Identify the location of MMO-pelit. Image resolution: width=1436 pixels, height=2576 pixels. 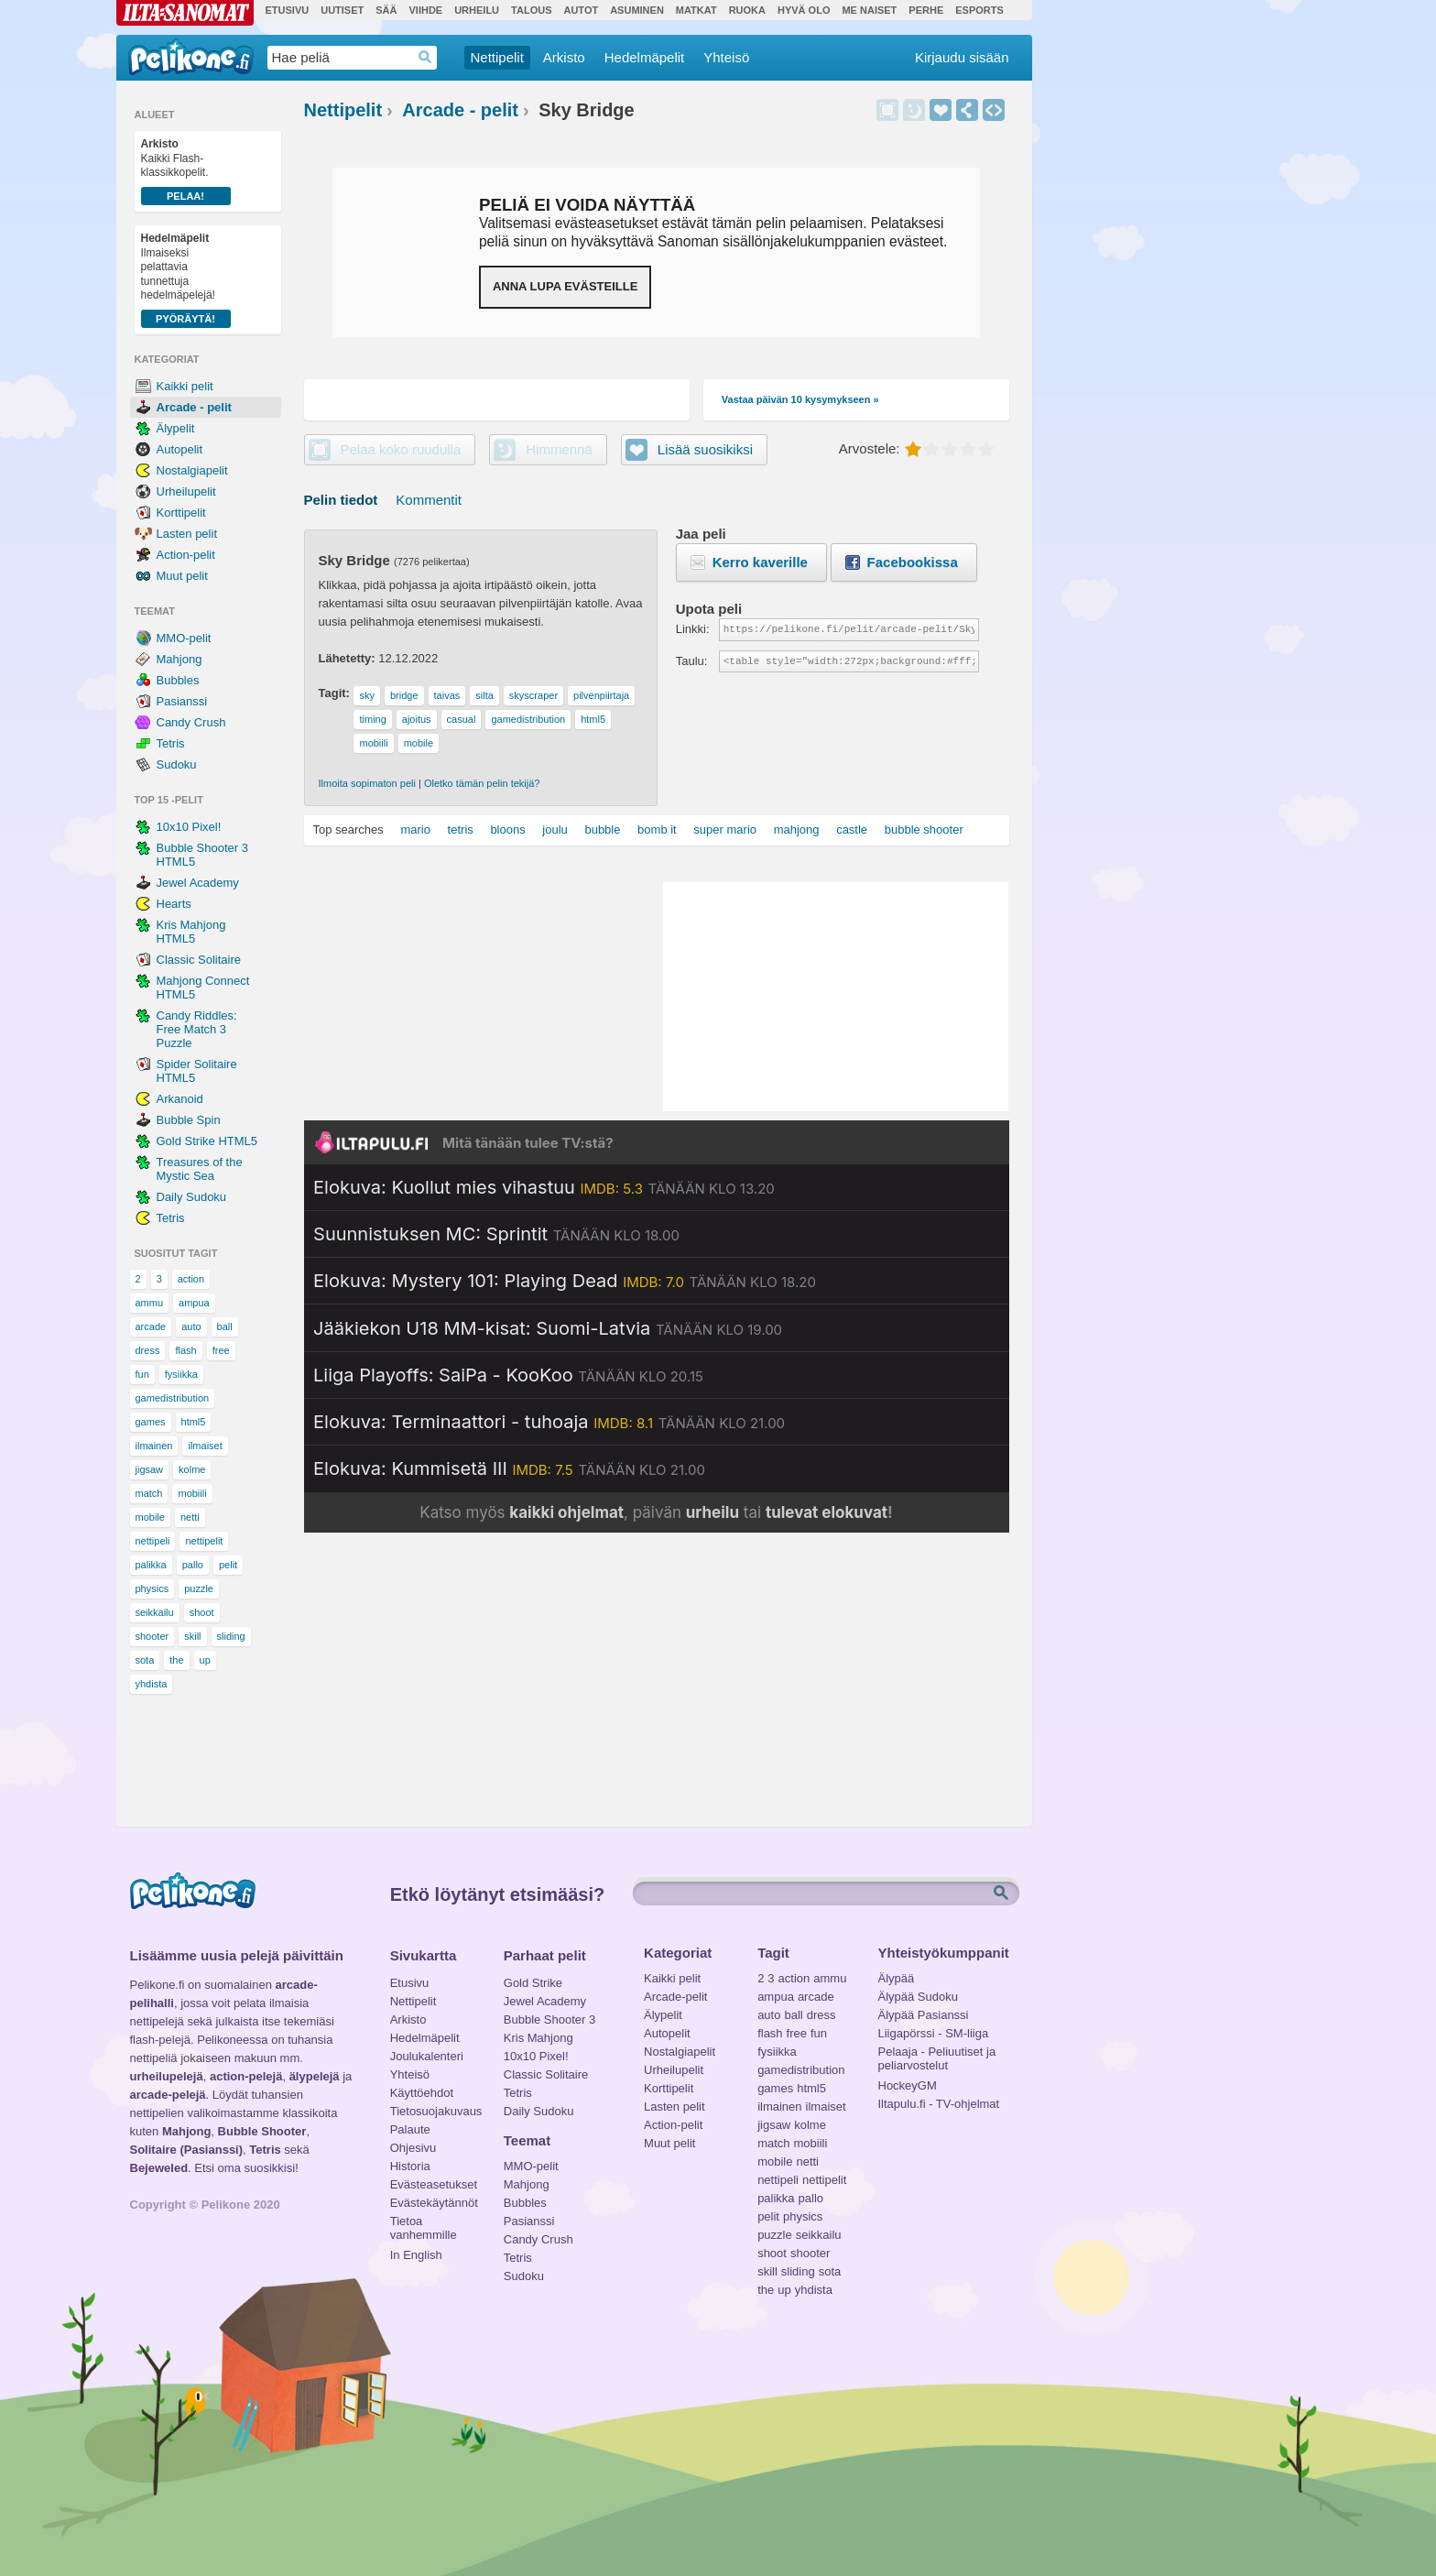
(184, 638).